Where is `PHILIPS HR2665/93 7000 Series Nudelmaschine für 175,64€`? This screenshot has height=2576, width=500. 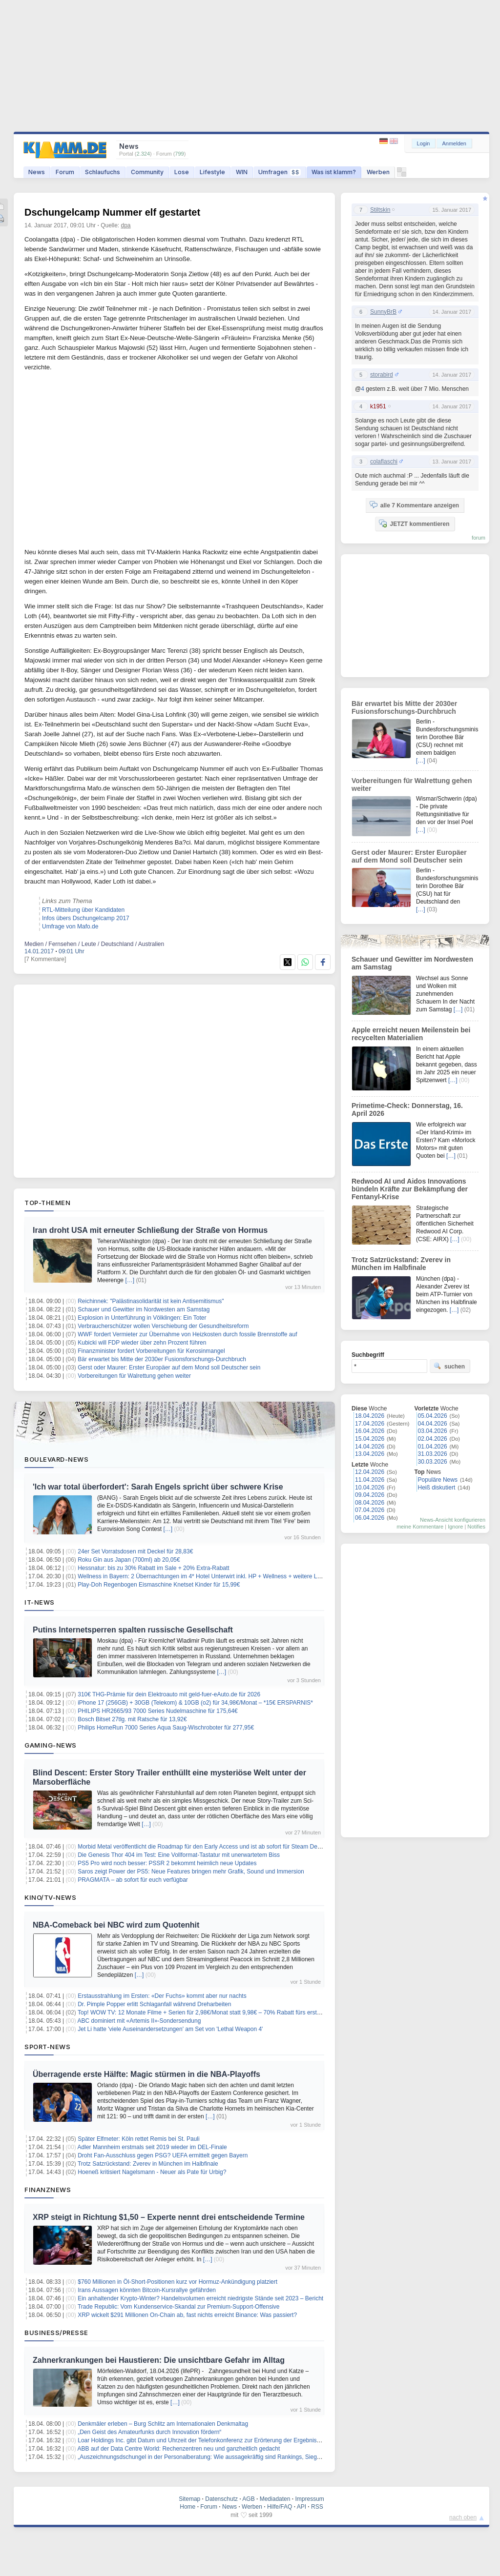 PHILIPS HR2665/93 7000 Series Nudelmaschine für 175,64€ is located at coordinates (158, 1711).